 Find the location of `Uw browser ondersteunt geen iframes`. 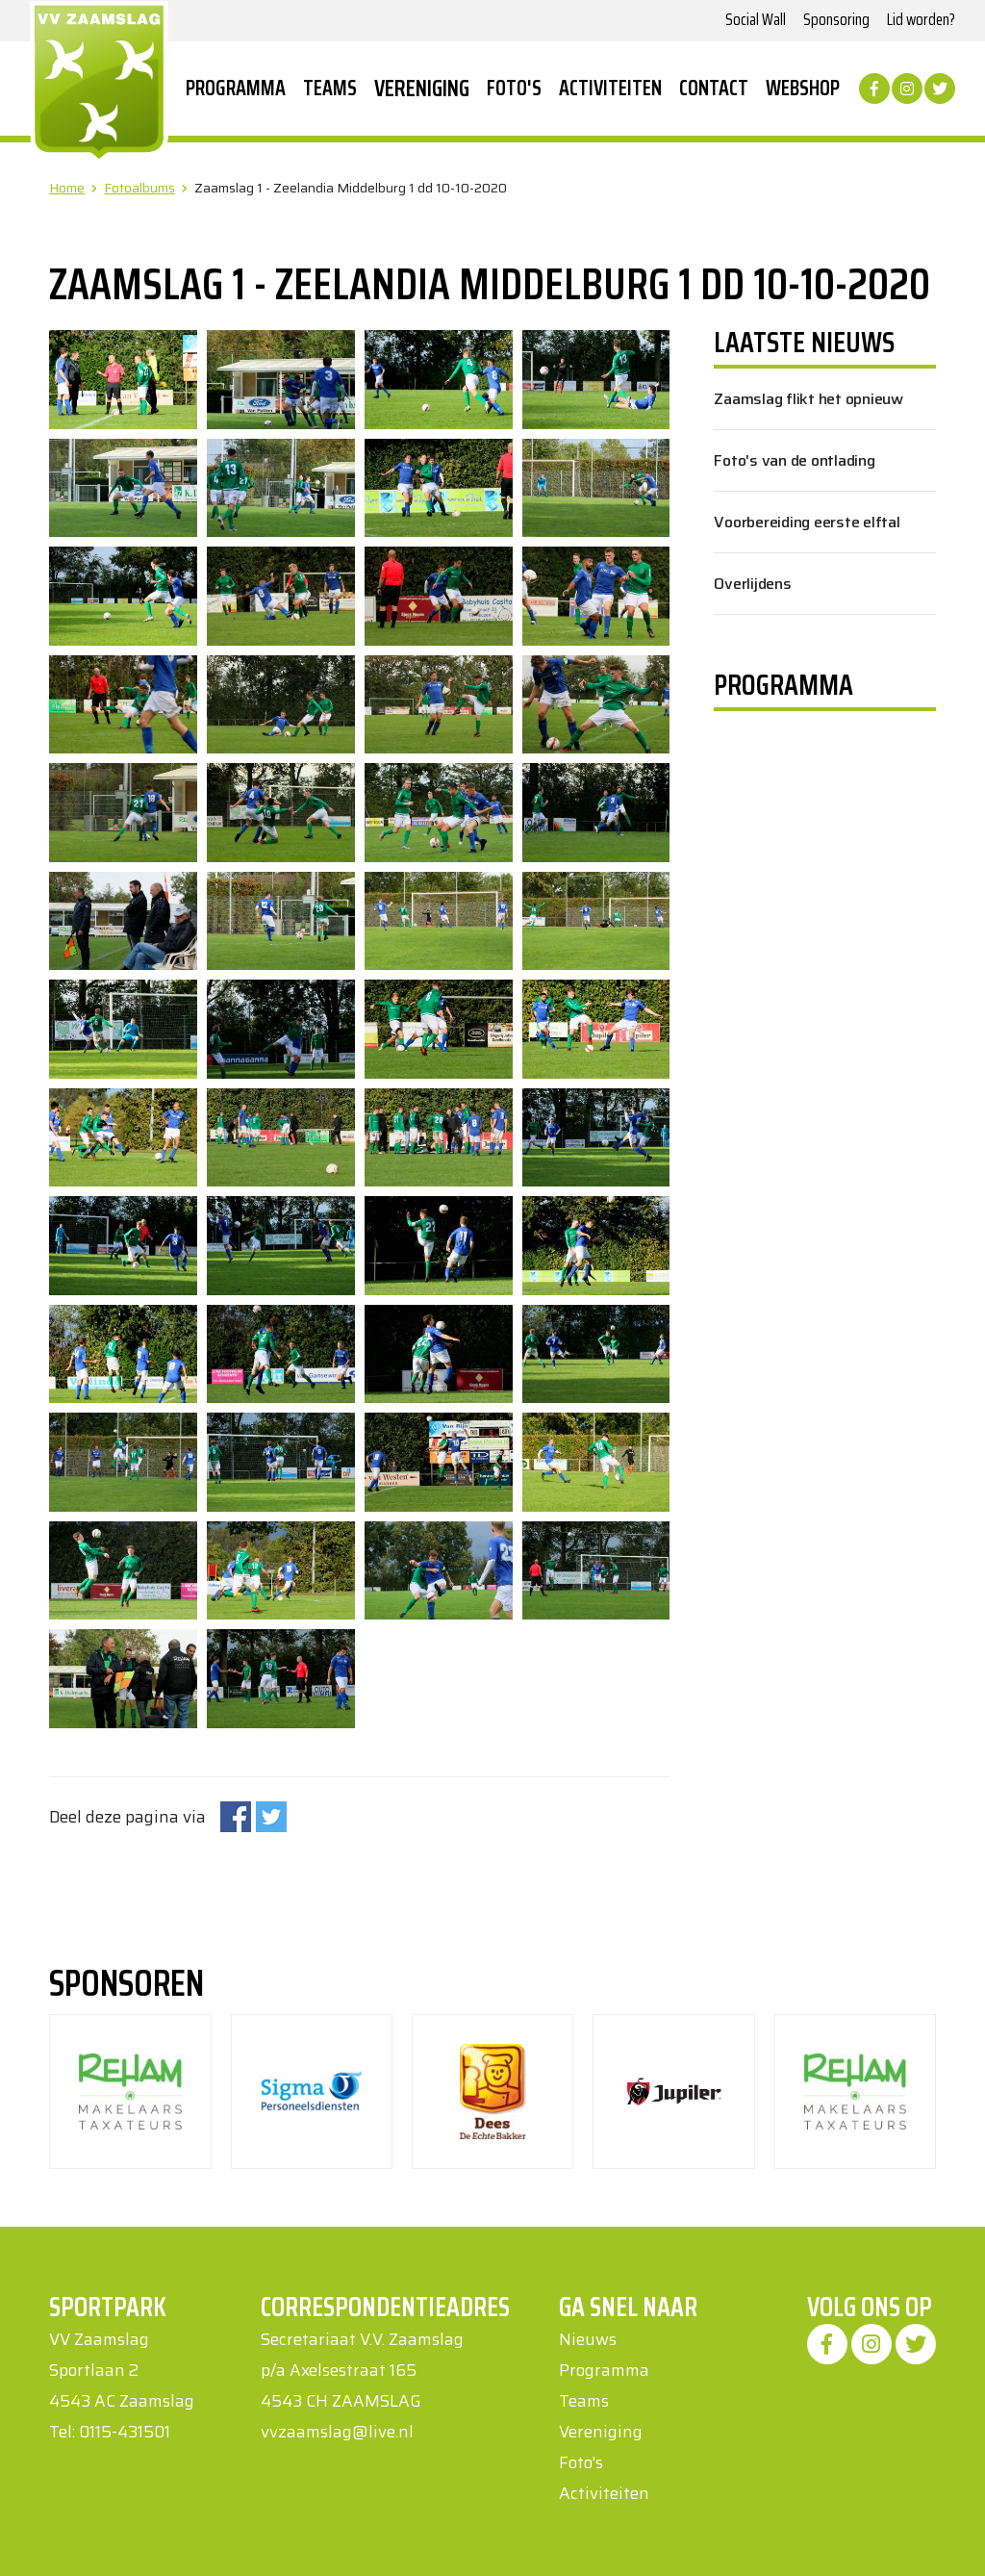

Uw browser ondersteunt geen iframes is located at coordinates (817, 961).